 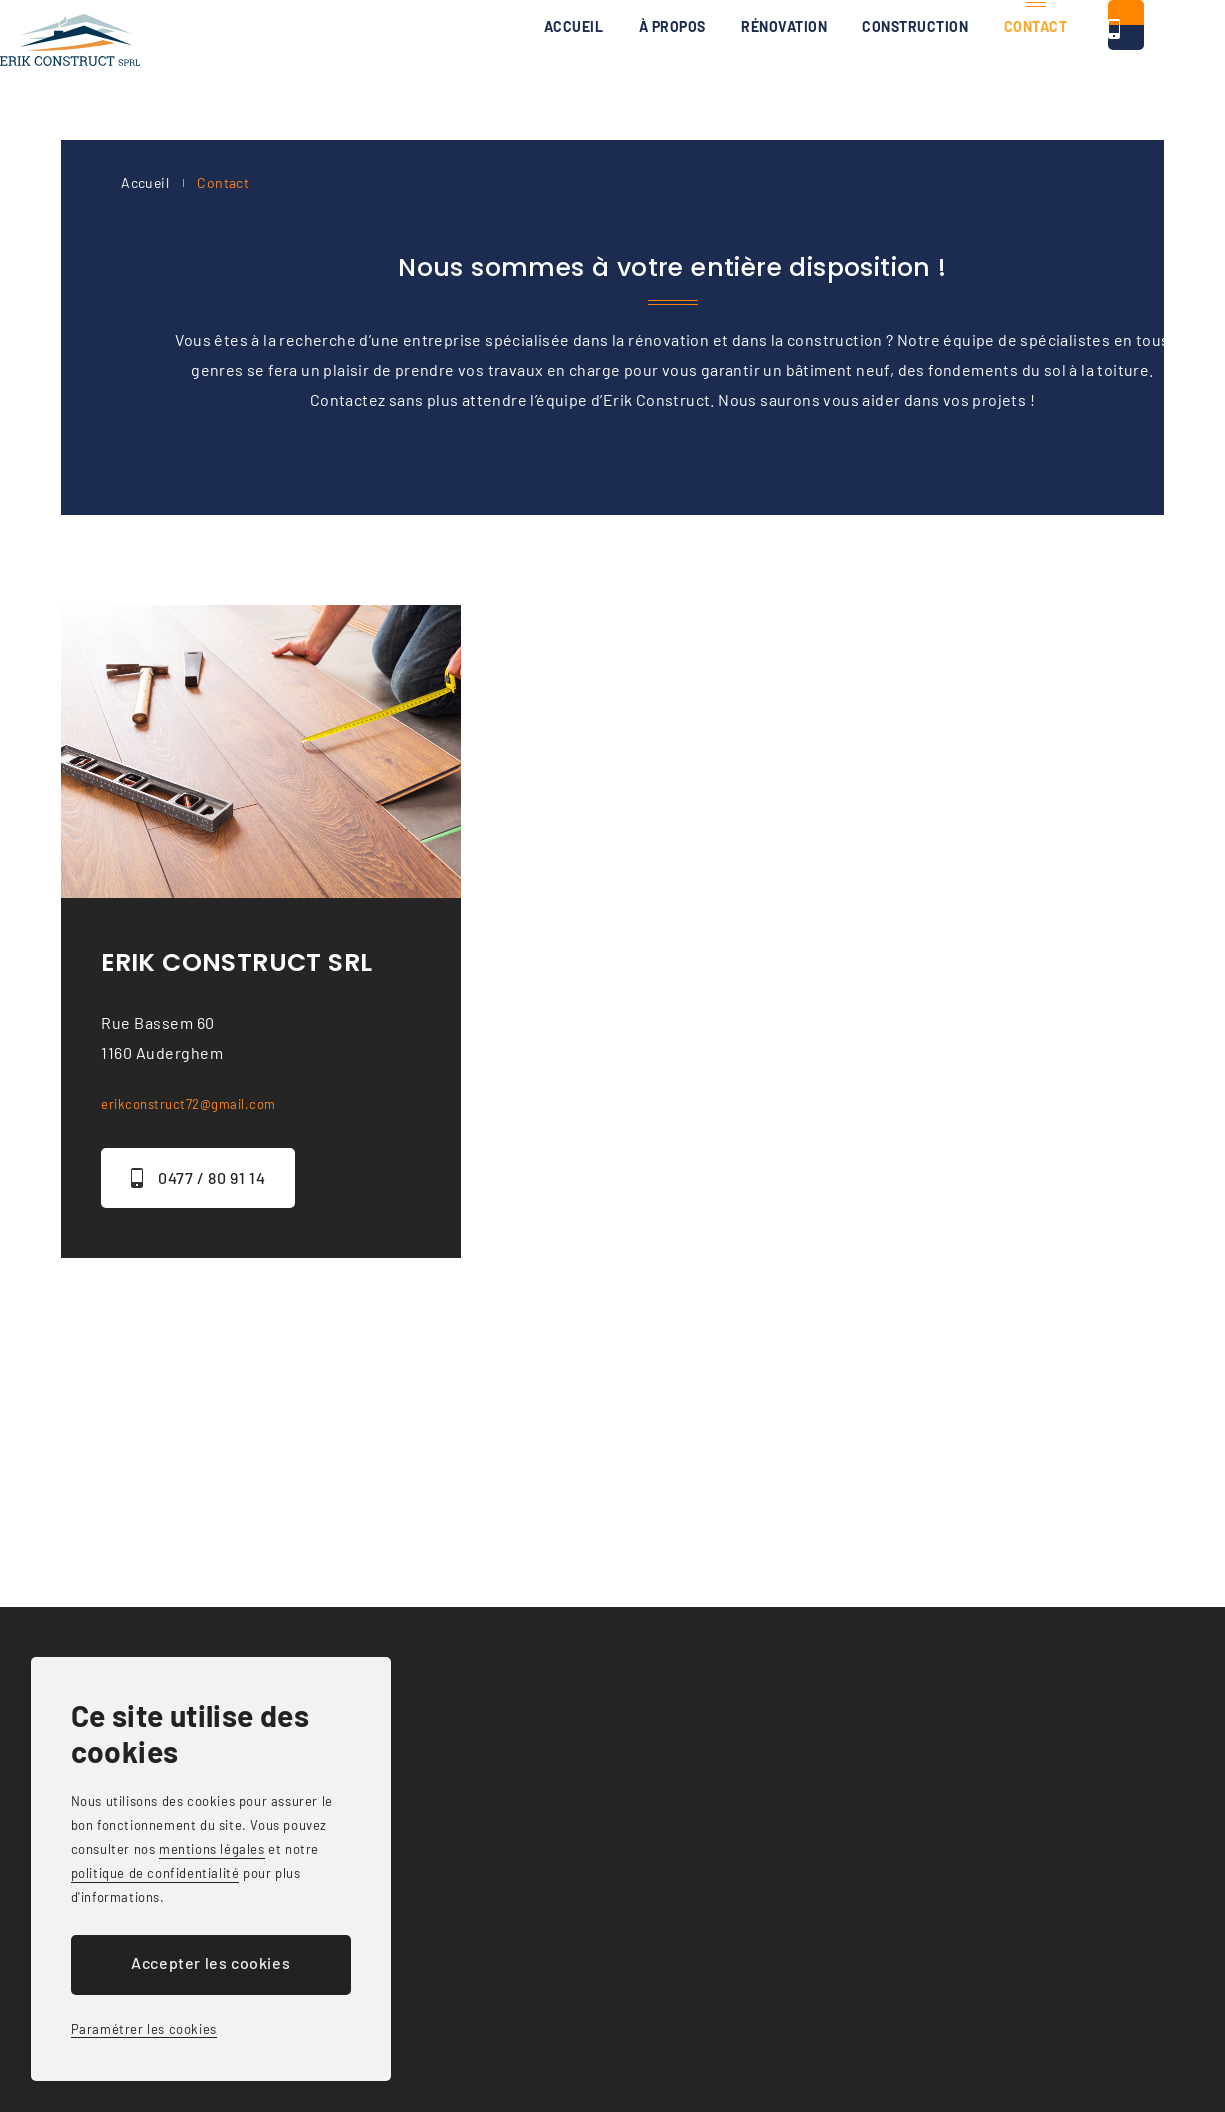 I want to click on À propos, so click(x=495, y=69).